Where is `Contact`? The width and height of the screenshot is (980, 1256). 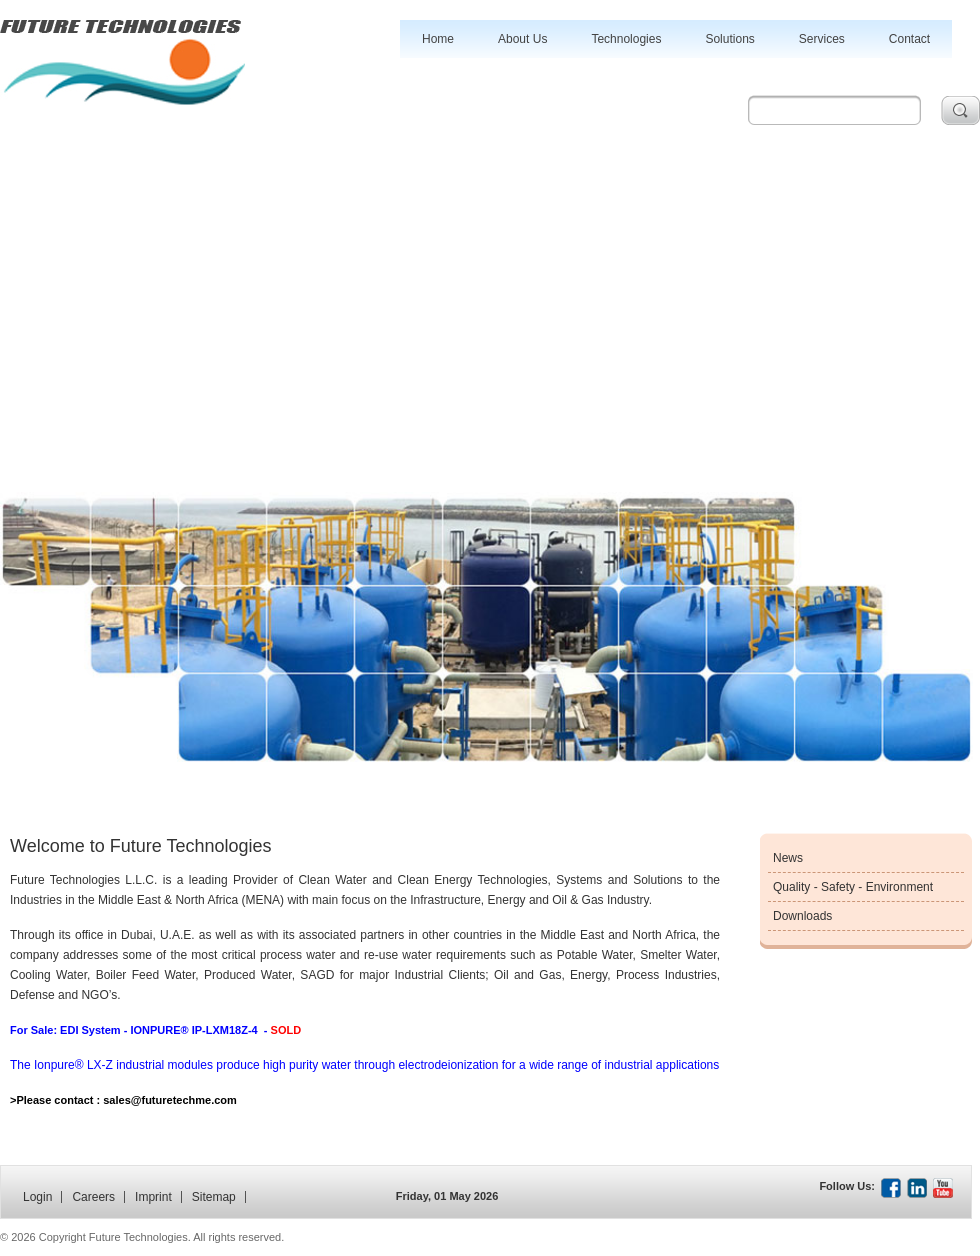
Contact is located at coordinates (909, 39).